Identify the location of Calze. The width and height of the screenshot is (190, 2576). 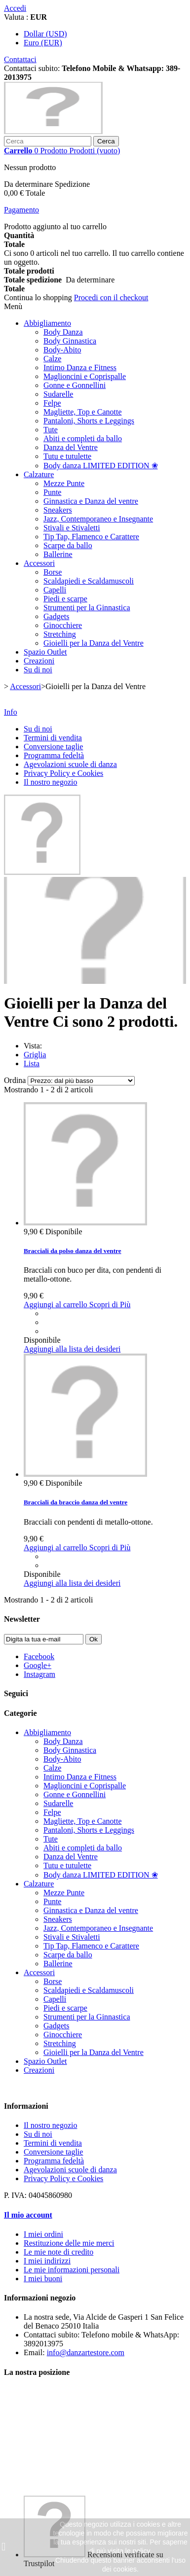
(52, 358).